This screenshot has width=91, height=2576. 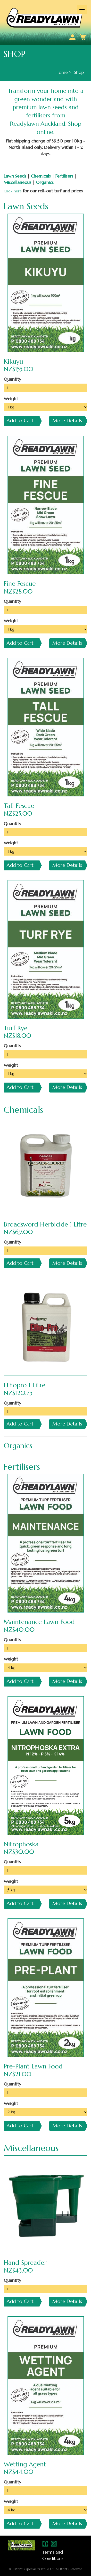 What do you see at coordinates (13, 191) in the screenshot?
I see `Click here` at bounding box center [13, 191].